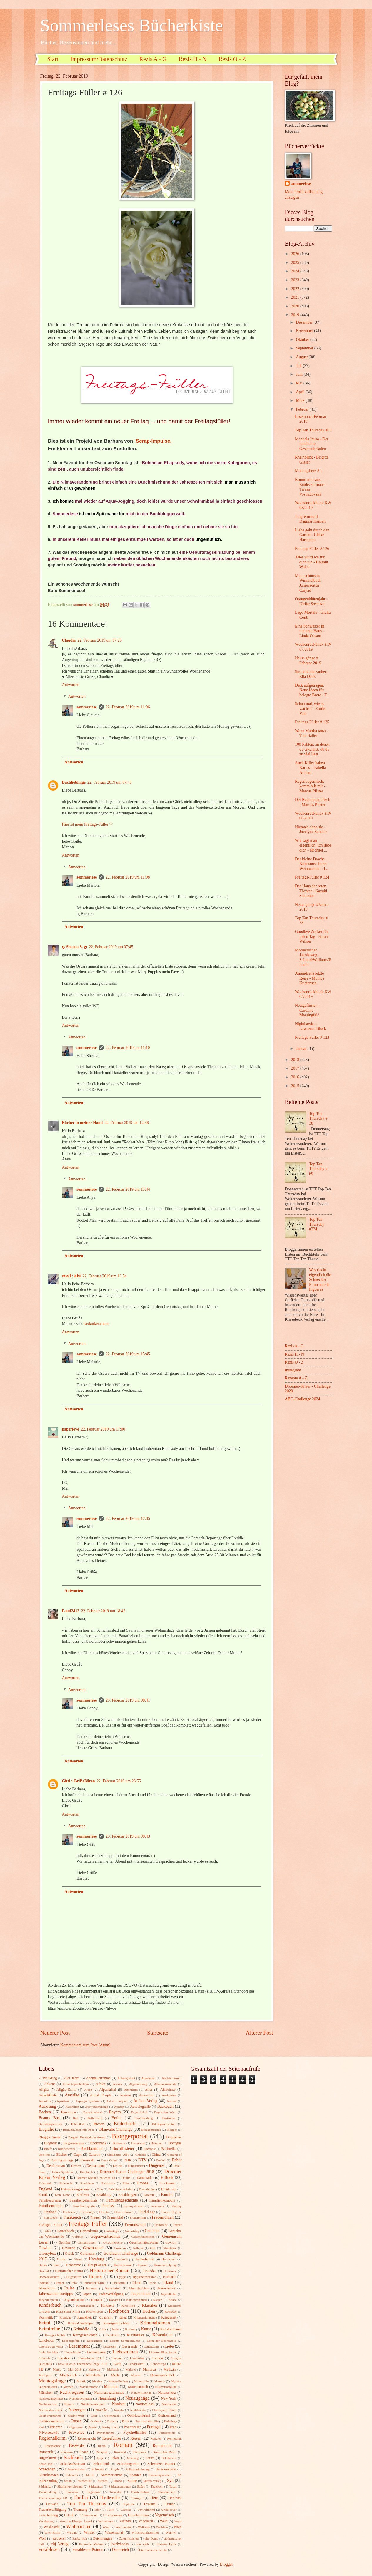 The width and height of the screenshot is (372, 2576). I want to click on Wohnen, so click(171, 2532).